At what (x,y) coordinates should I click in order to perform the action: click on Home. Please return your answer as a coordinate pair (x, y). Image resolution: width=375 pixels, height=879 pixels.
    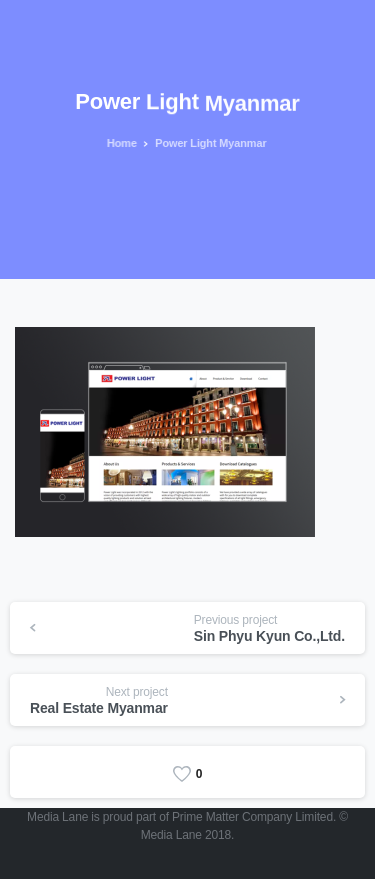
    Looking at the image, I should click on (121, 143).